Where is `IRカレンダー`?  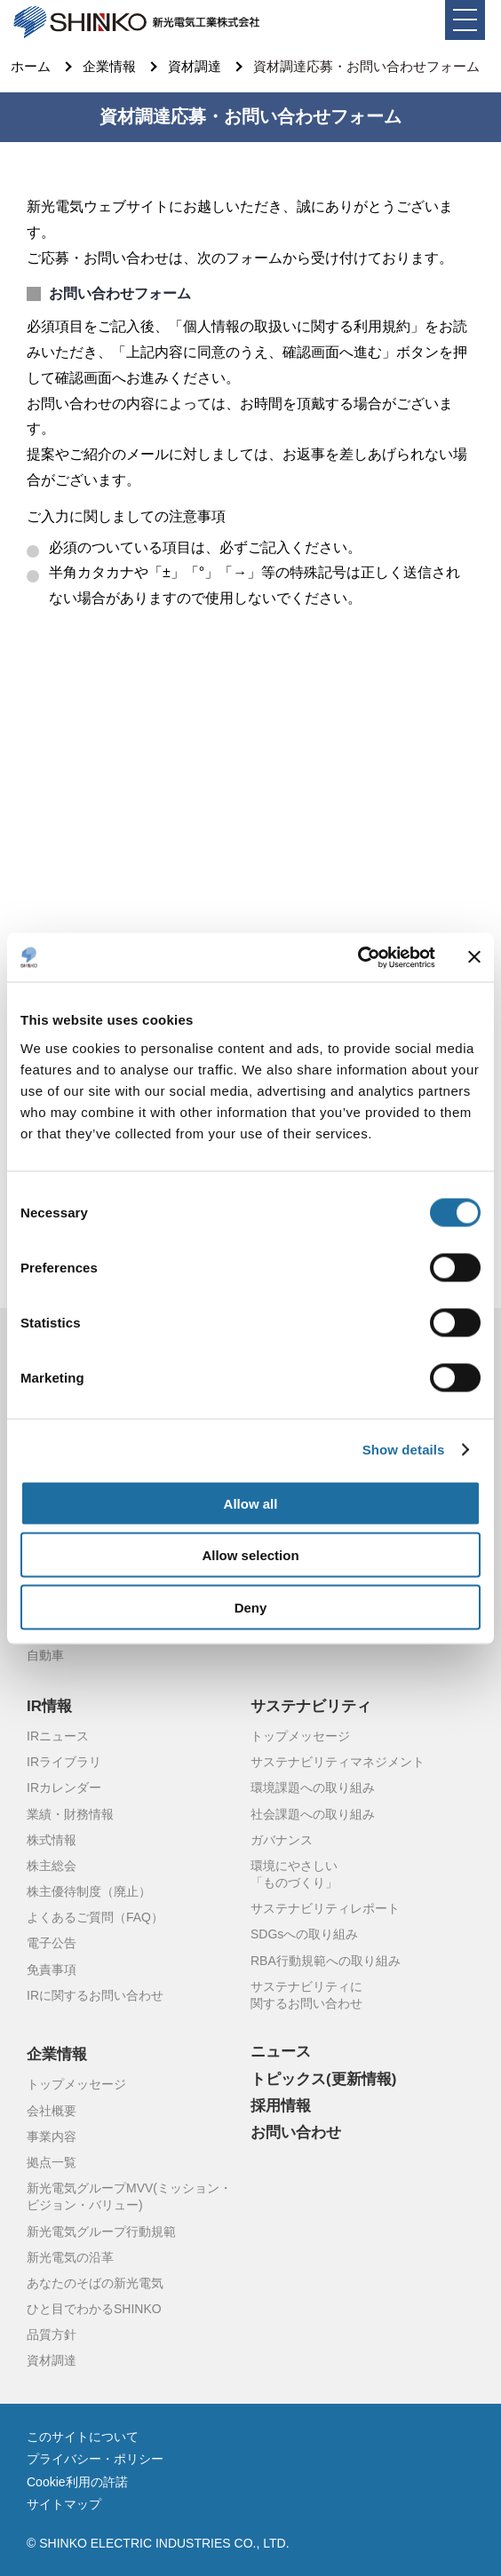
IRカレンダー is located at coordinates (64, 1788).